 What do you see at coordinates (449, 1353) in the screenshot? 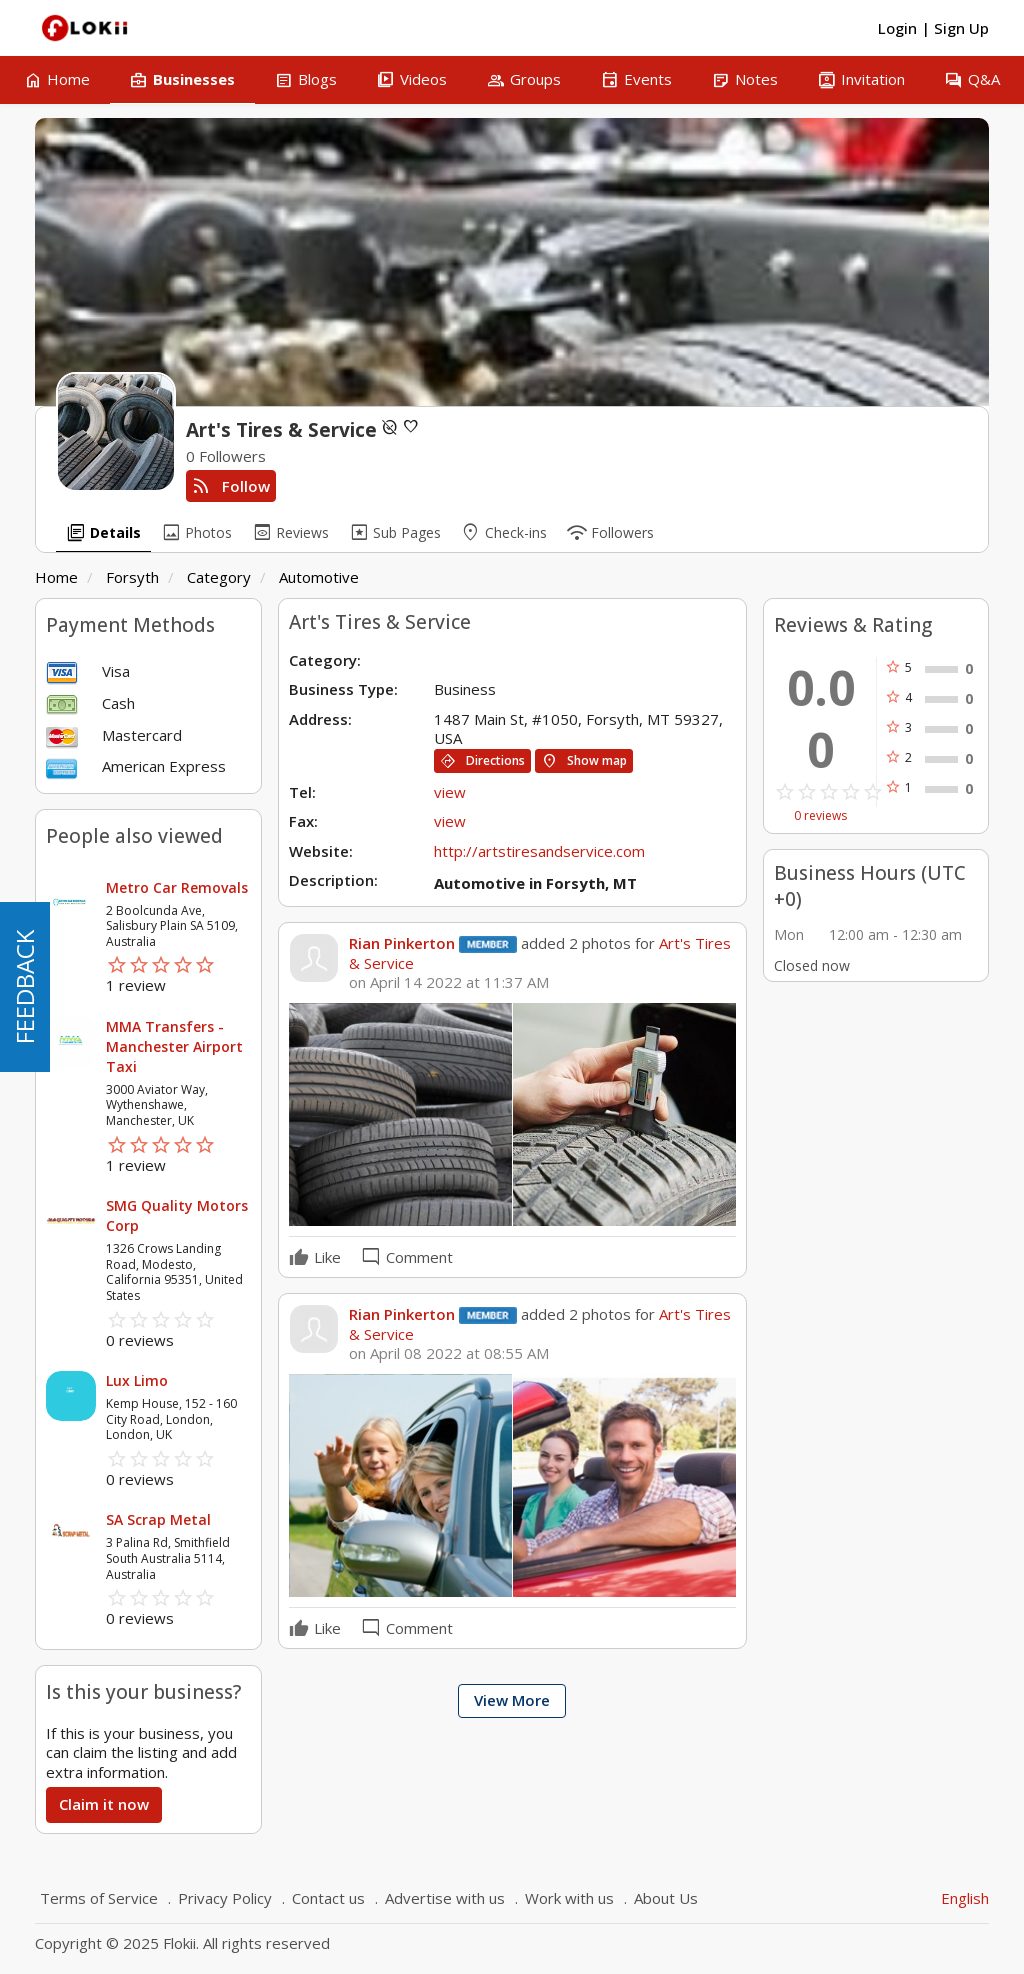
I see `on April 08 2022 at 08:55 AM` at bounding box center [449, 1353].